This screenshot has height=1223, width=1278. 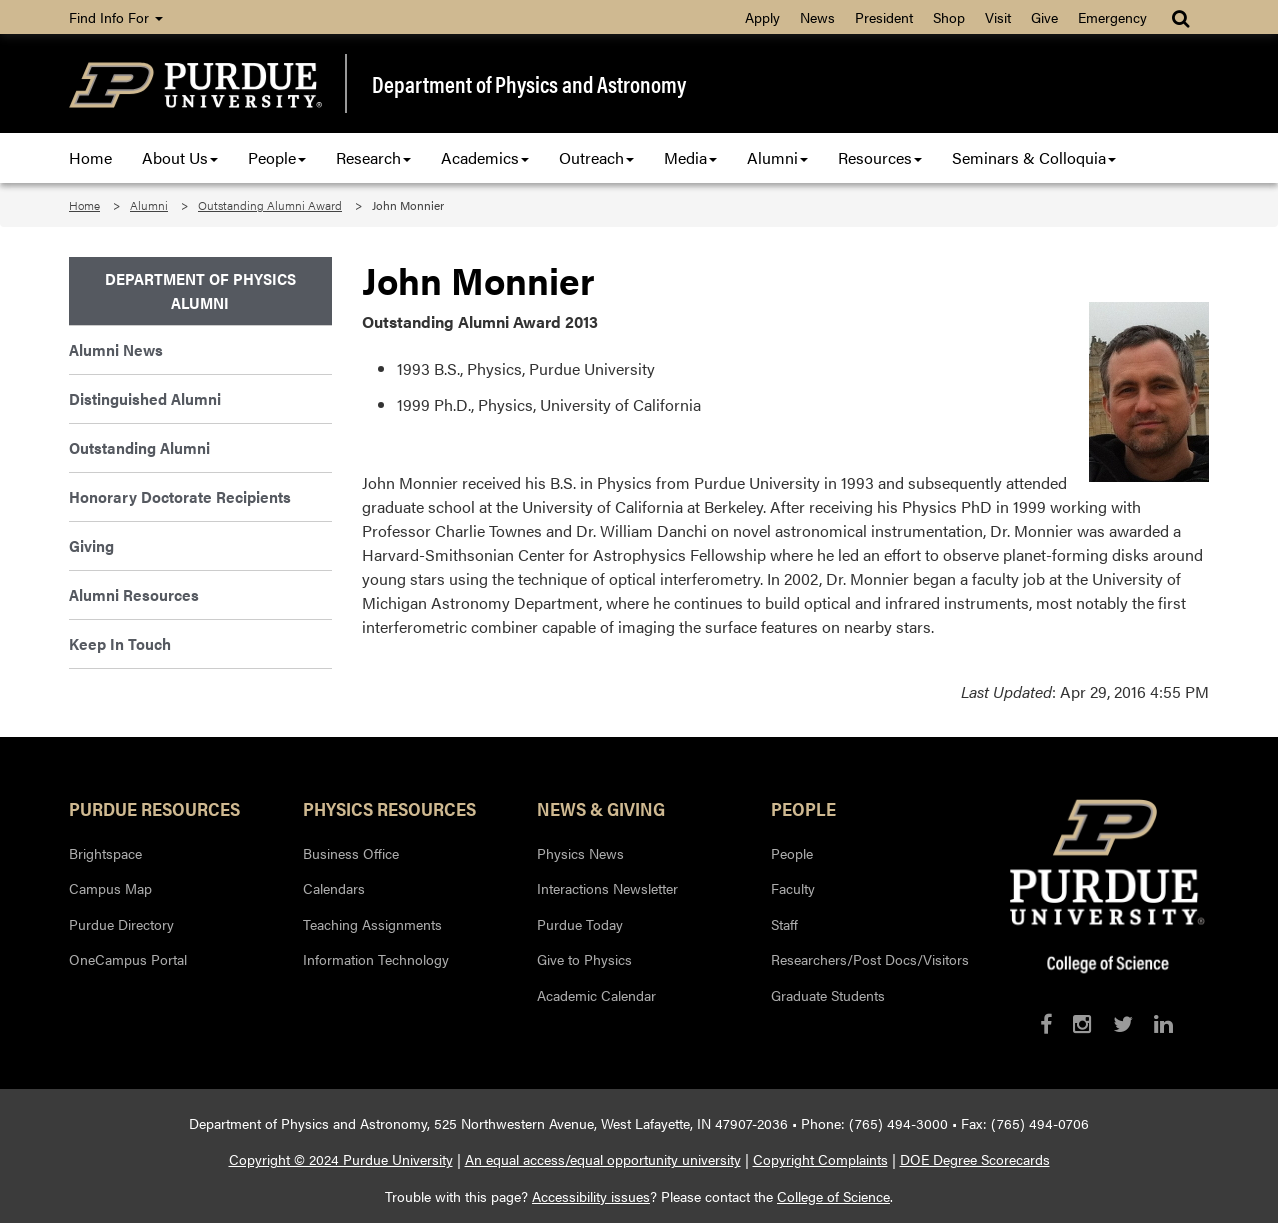 What do you see at coordinates (1034, 157) in the screenshot?
I see `Seminars & Colloquia` at bounding box center [1034, 157].